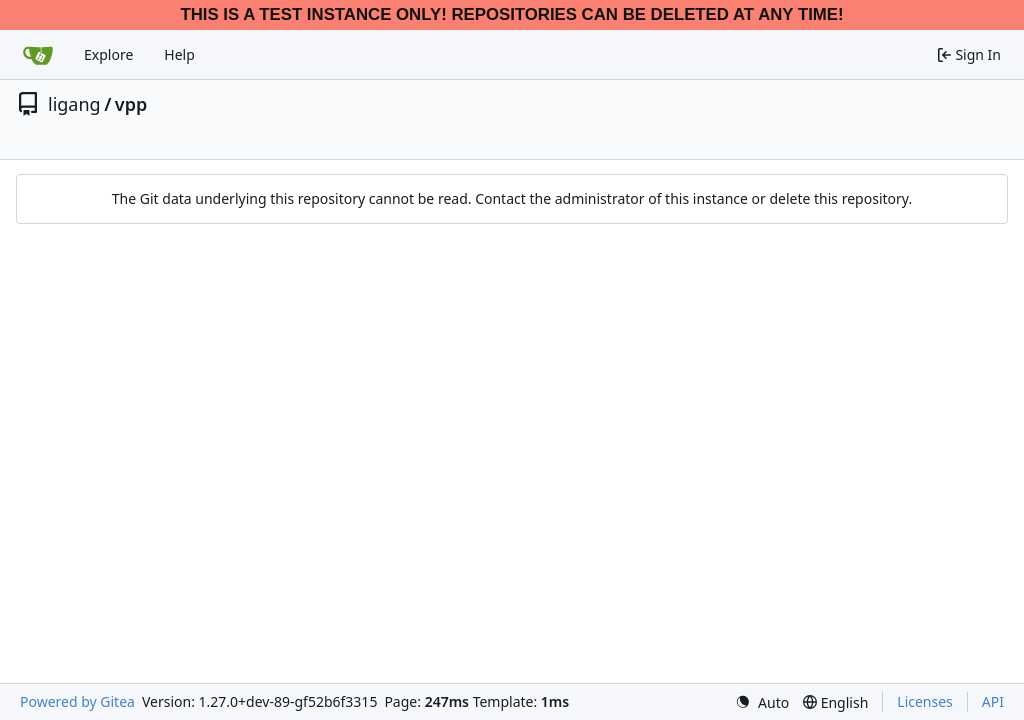  Describe the element at coordinates (925, 701) in the screenshot. I see `Licenses` at that location.